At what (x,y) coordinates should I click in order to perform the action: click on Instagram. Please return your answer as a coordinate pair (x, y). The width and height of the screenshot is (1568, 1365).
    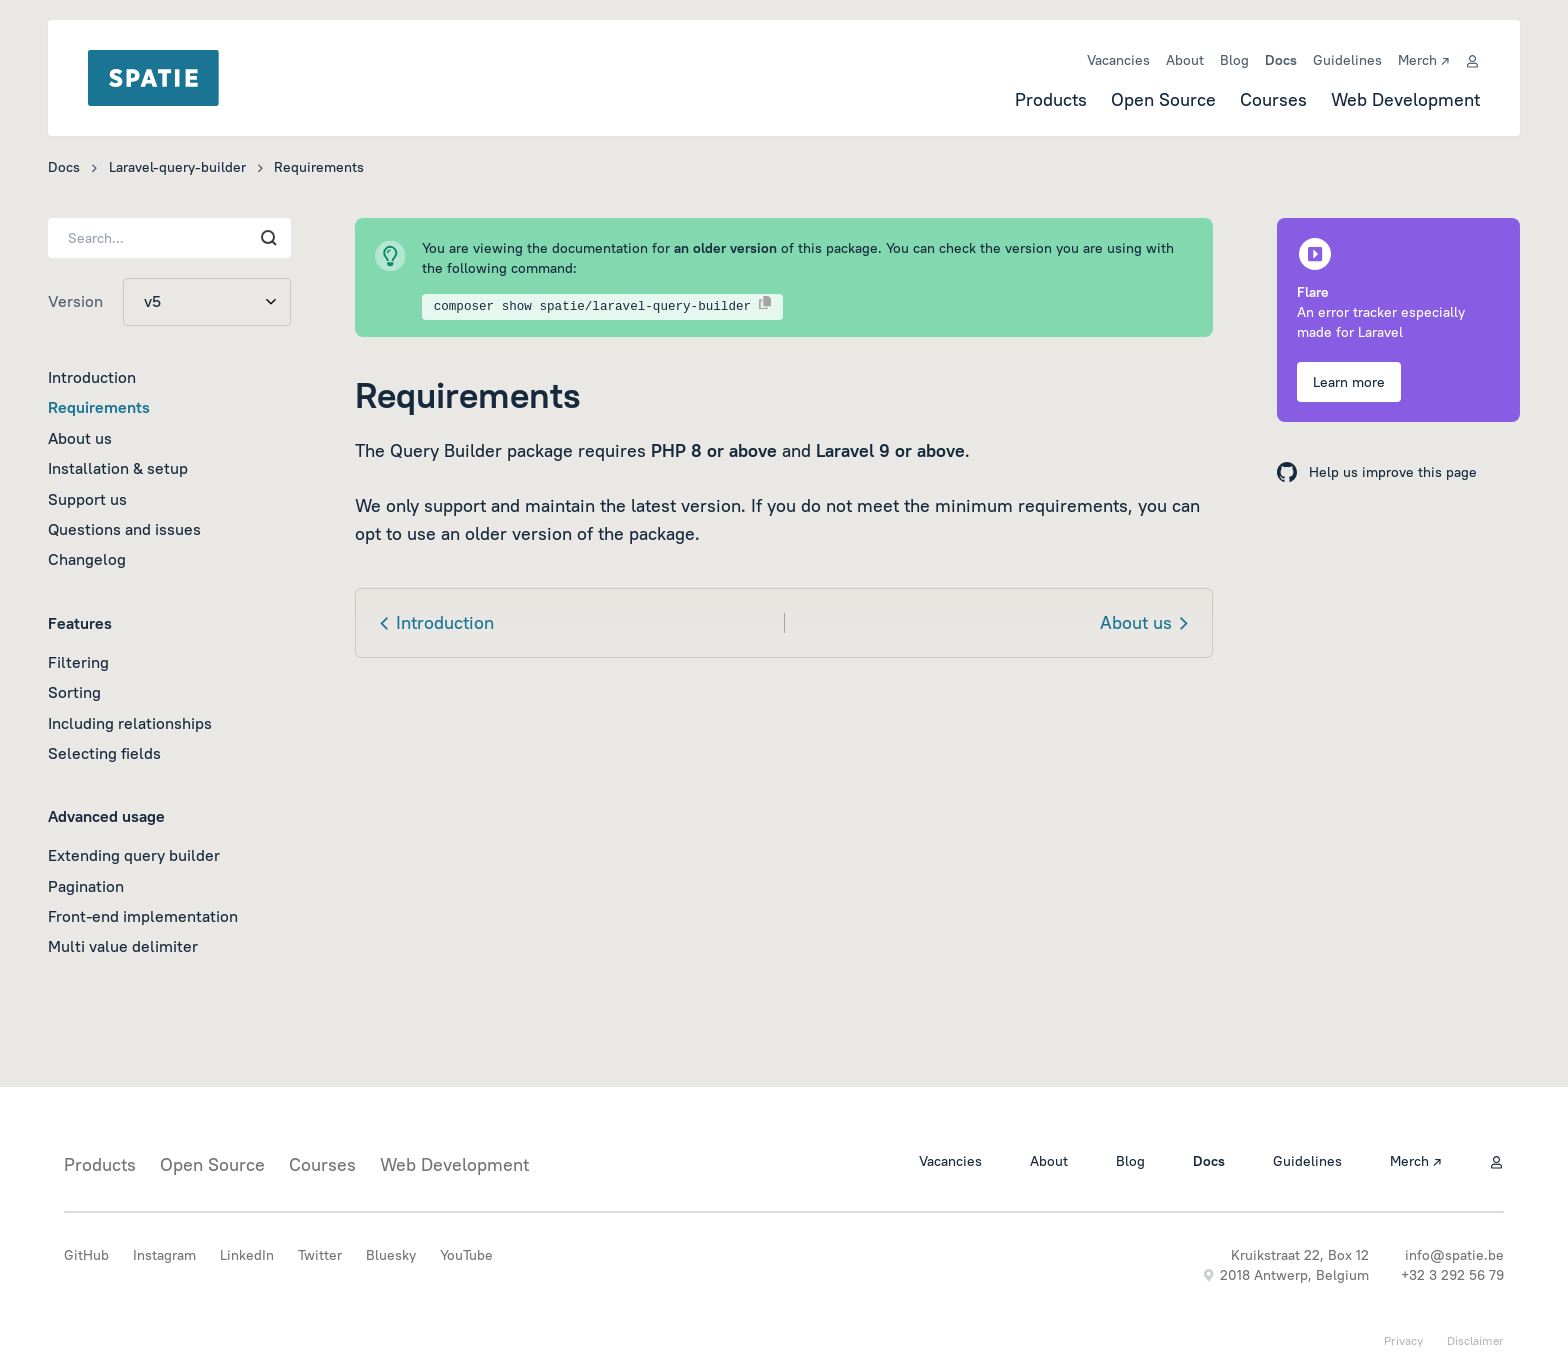
    Looking at the image, I should click on (164, 1255).